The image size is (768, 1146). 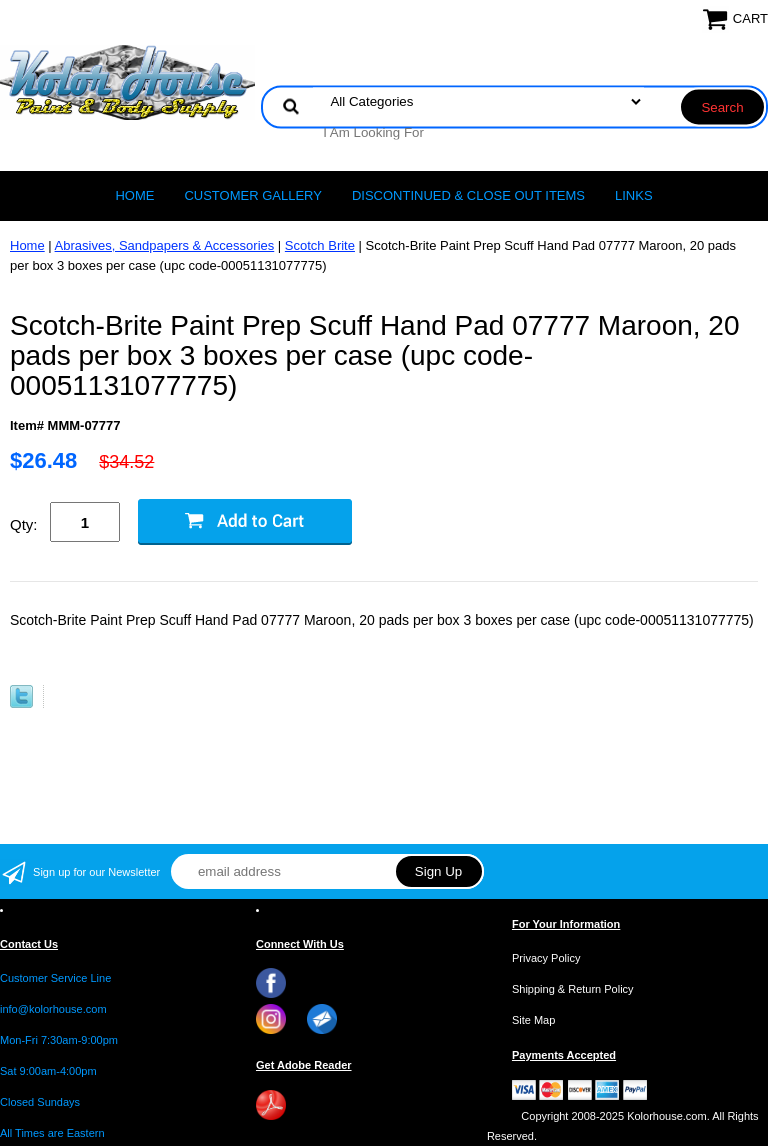 I want to click on Home, so click(x=134, y=195).